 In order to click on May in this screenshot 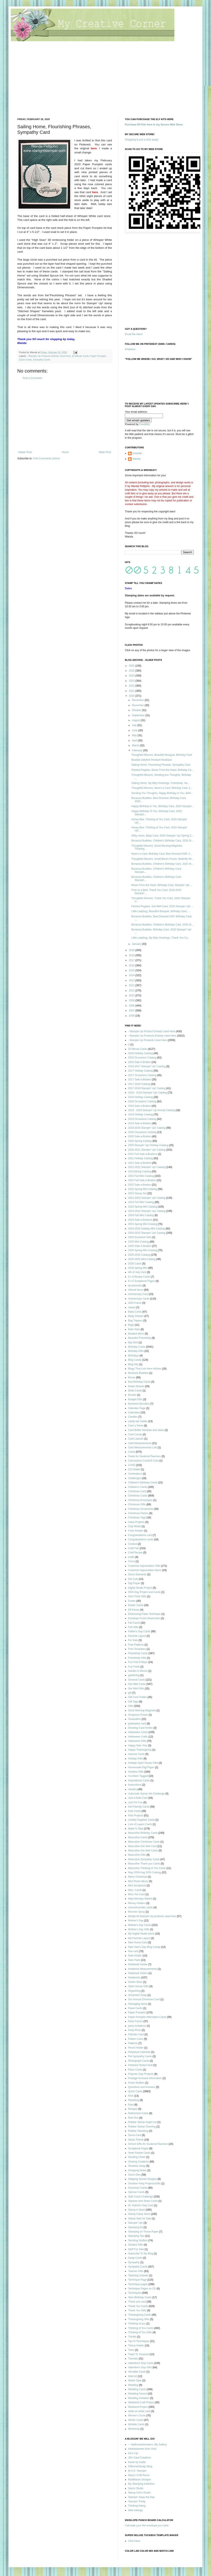, I will do `click(135, 735)`.